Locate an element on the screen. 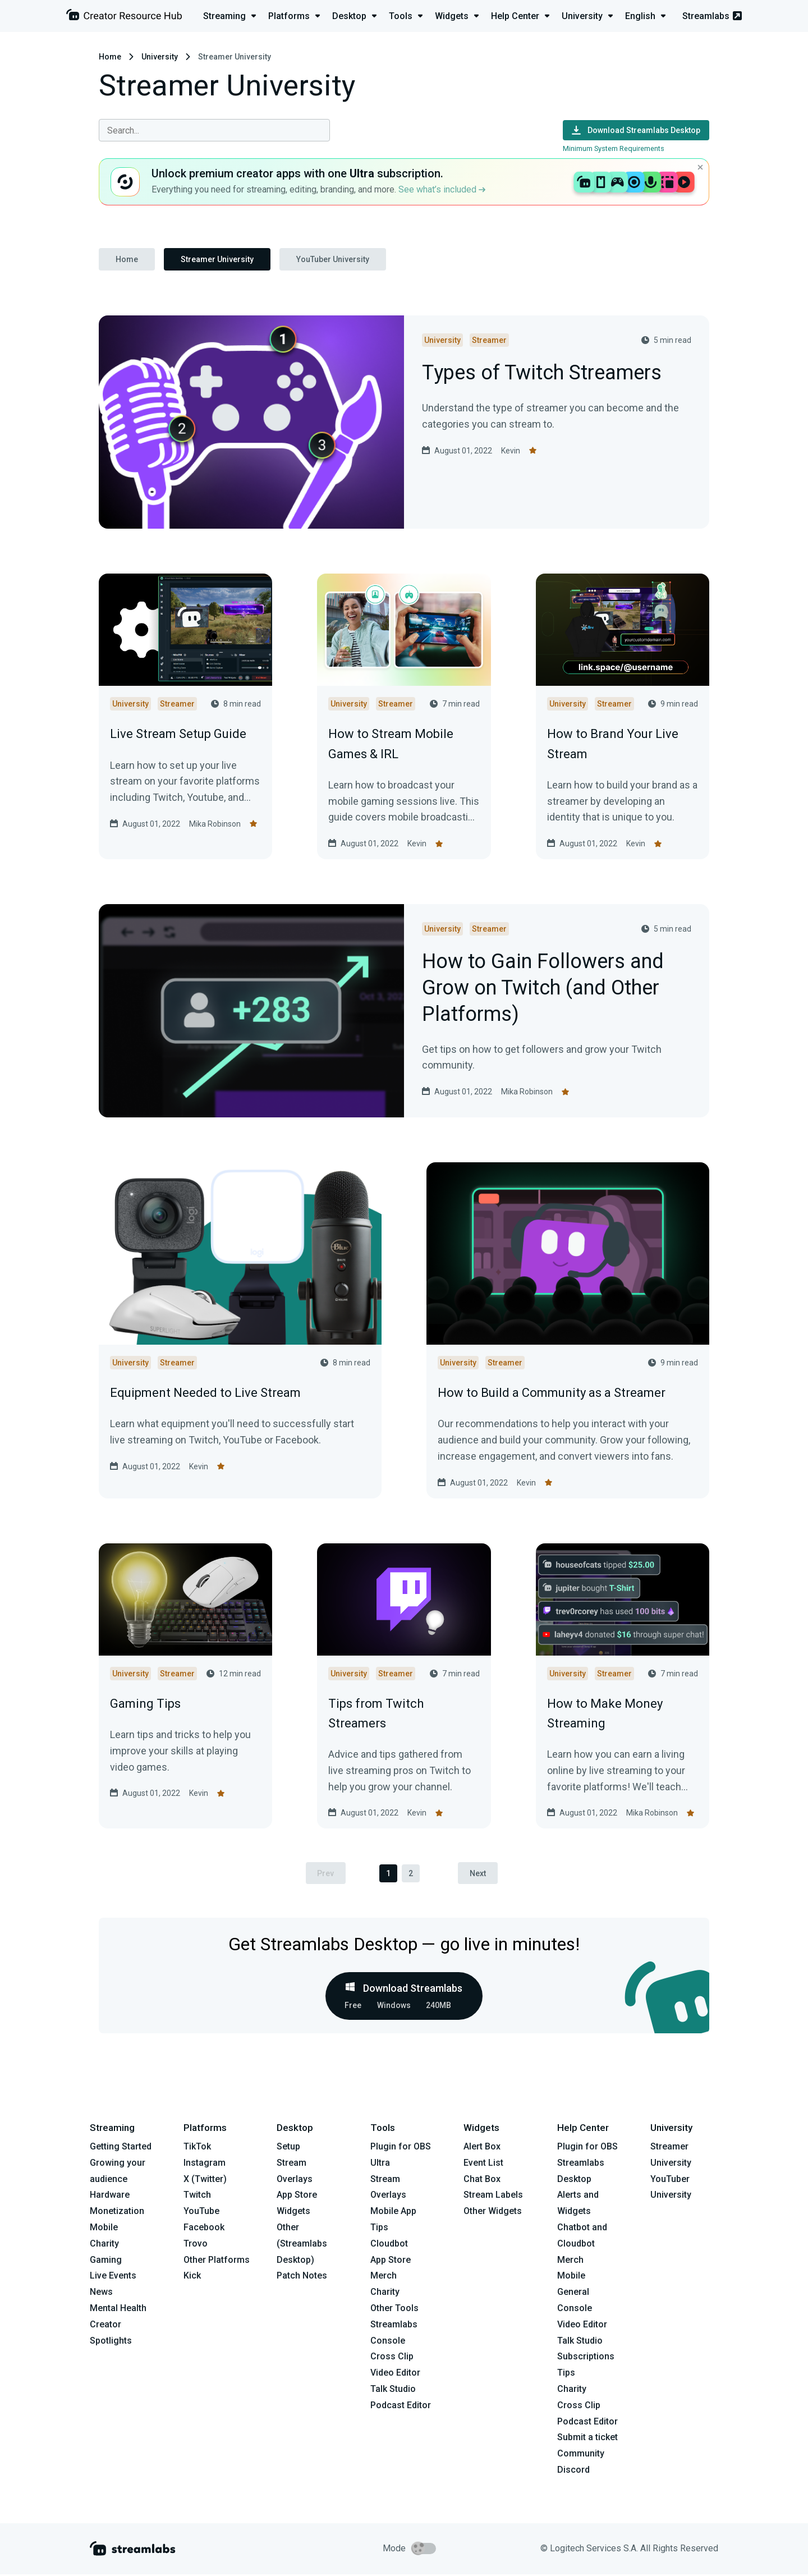 This screenshot has width=808, height=2576. Merch is located at coordinates (383, 2277).